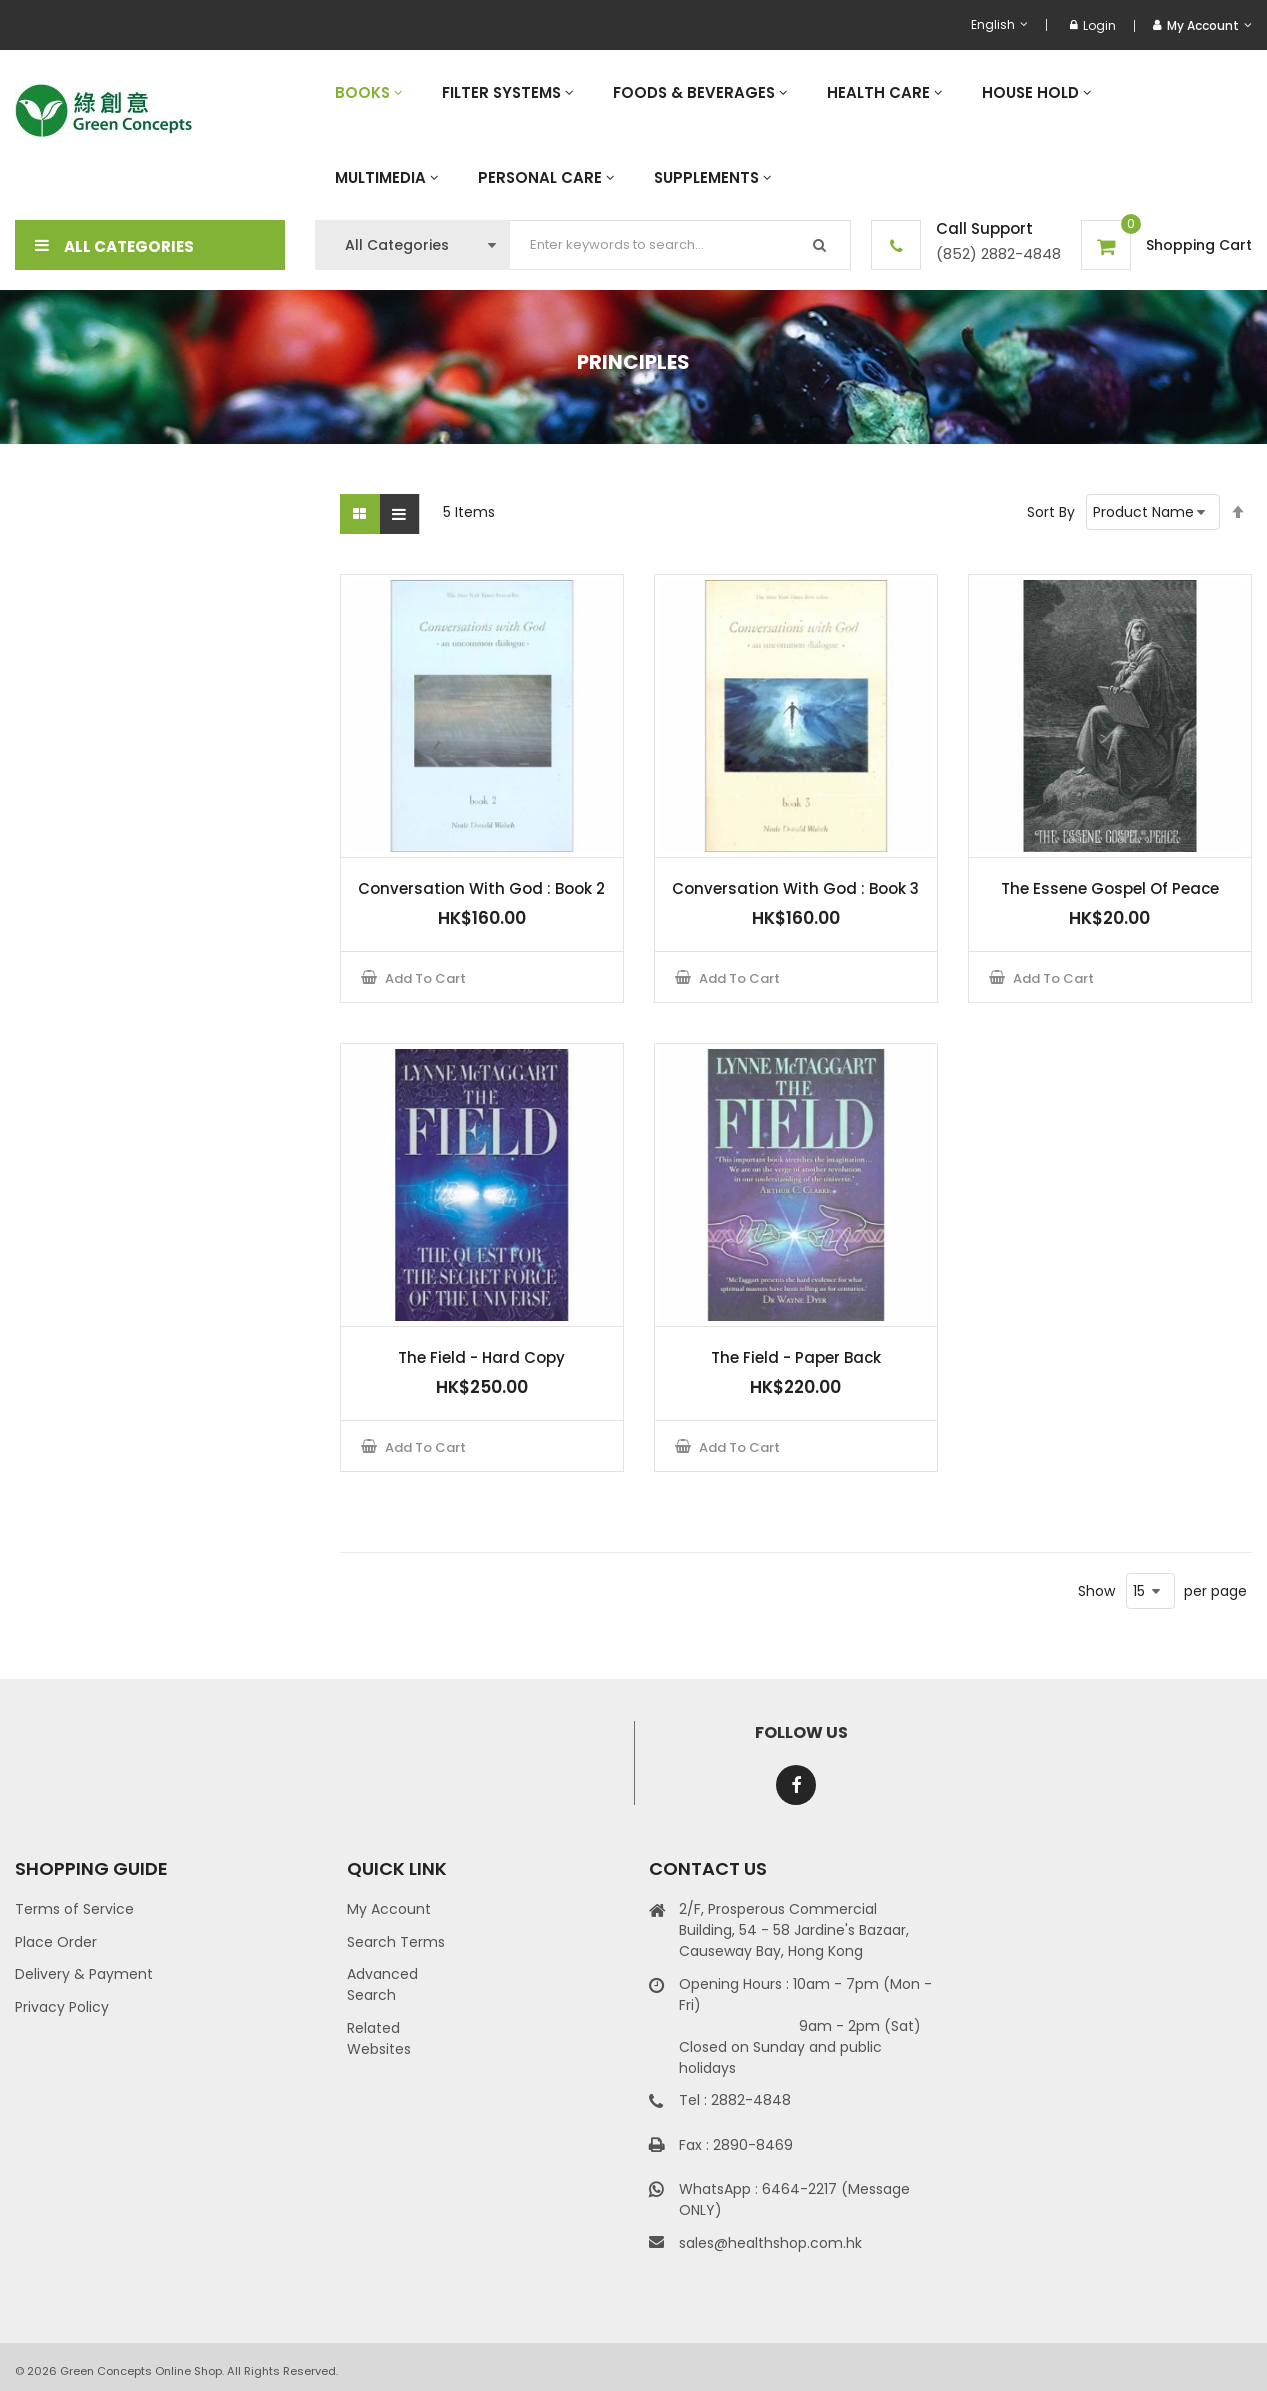 The image size is (1267, 2391). I want to click on Sort By, so click(1051, 512).